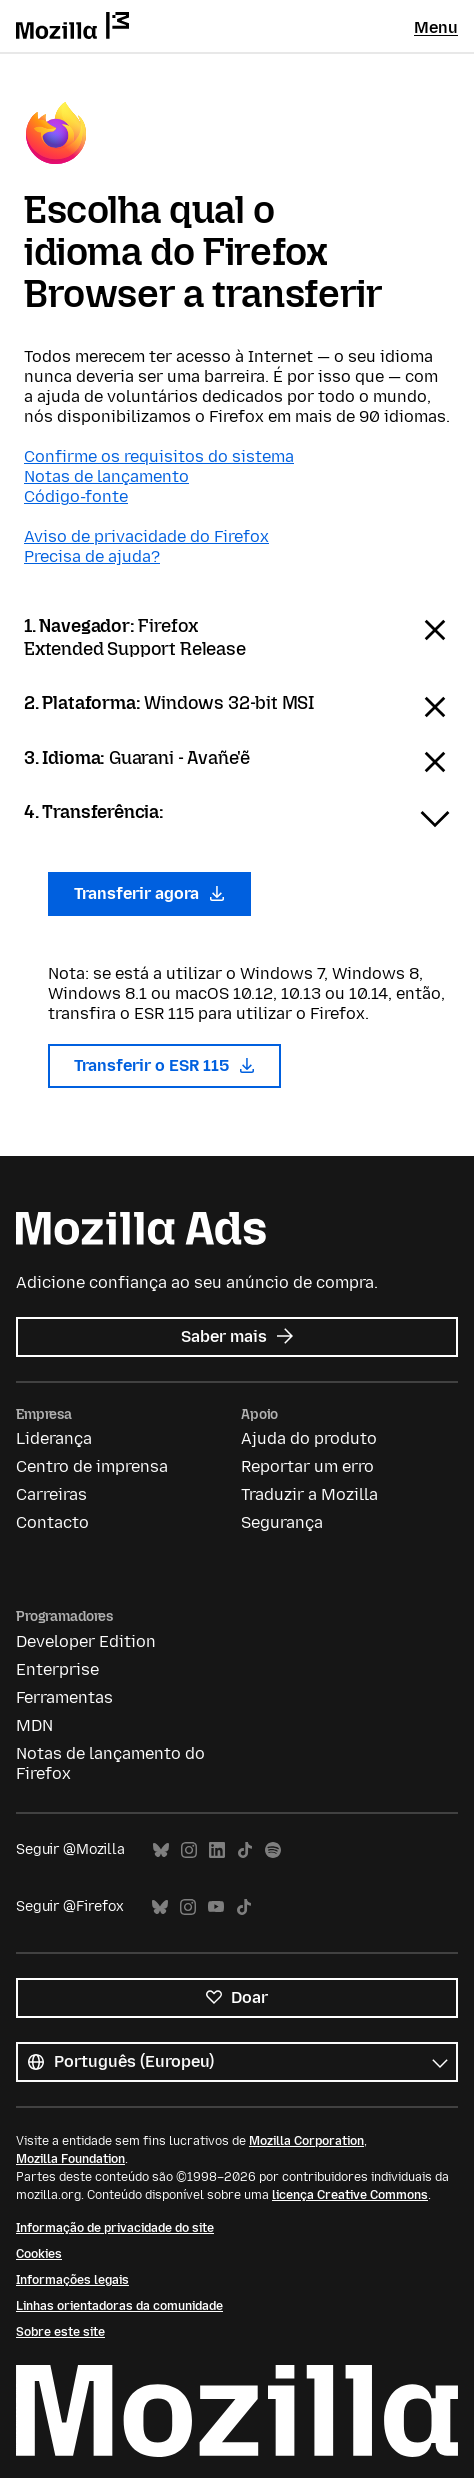 The width and height of the screenshot is (474, 2478). What do you see at coordinates (245, 1850) in the screenshot?
I see `TikTok` at bounding box center [245, 1850].